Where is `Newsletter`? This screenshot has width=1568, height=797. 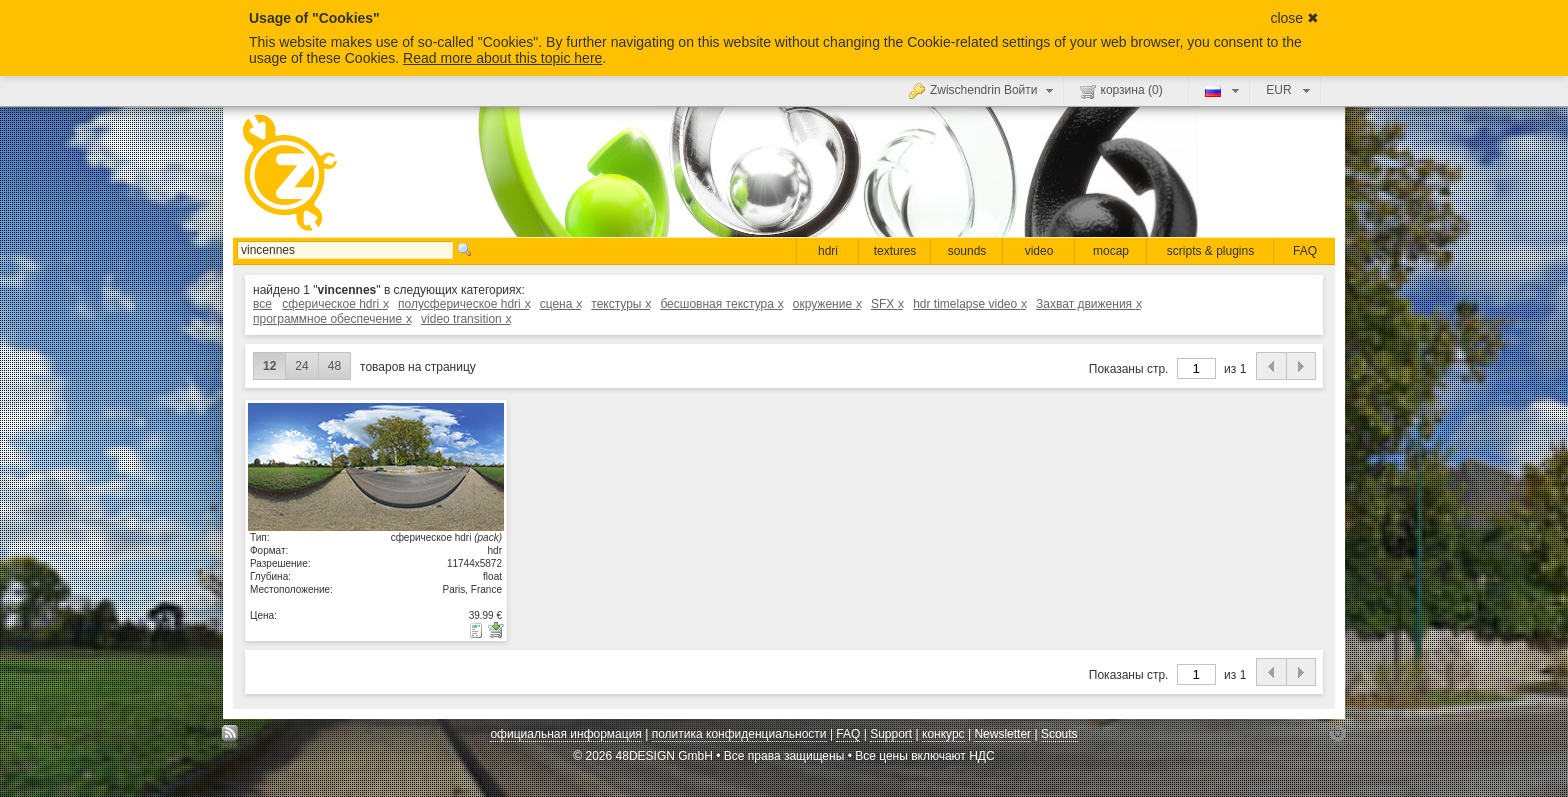 Newsletter is located at coordinates (1002, 734).